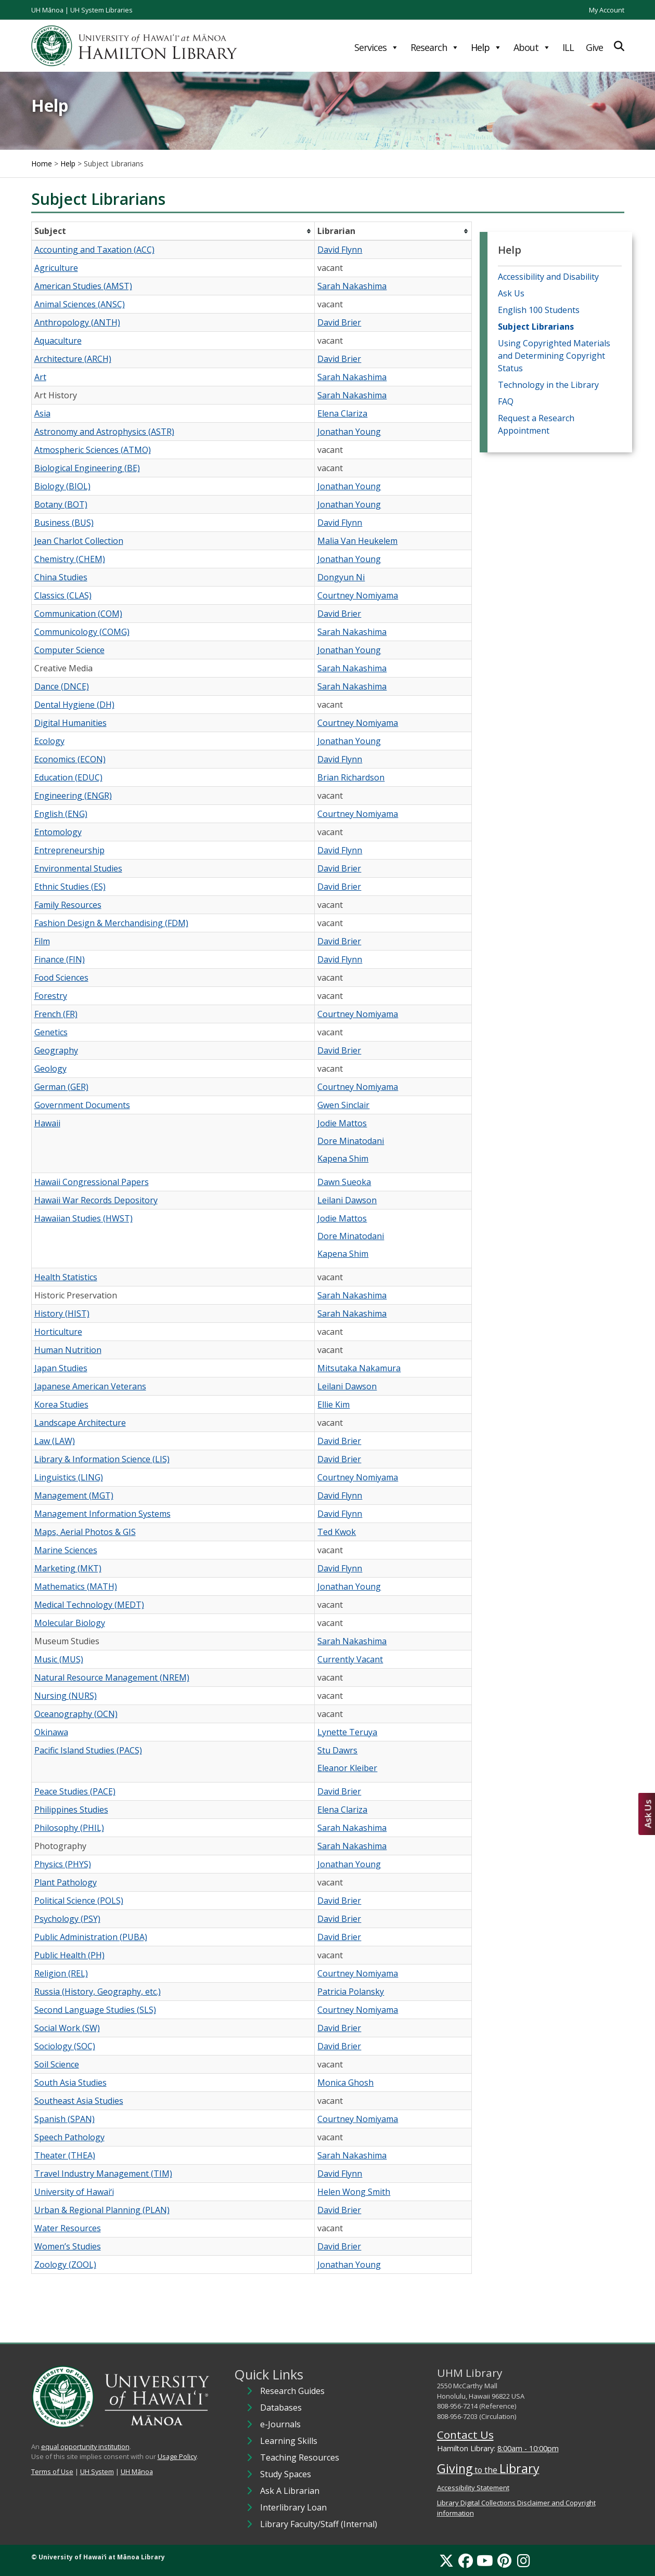 The image size is (655, 2576). Describe the element at coordinates (64, 2046) in the screenshot. I see `Sociology (SOC)` at that location.